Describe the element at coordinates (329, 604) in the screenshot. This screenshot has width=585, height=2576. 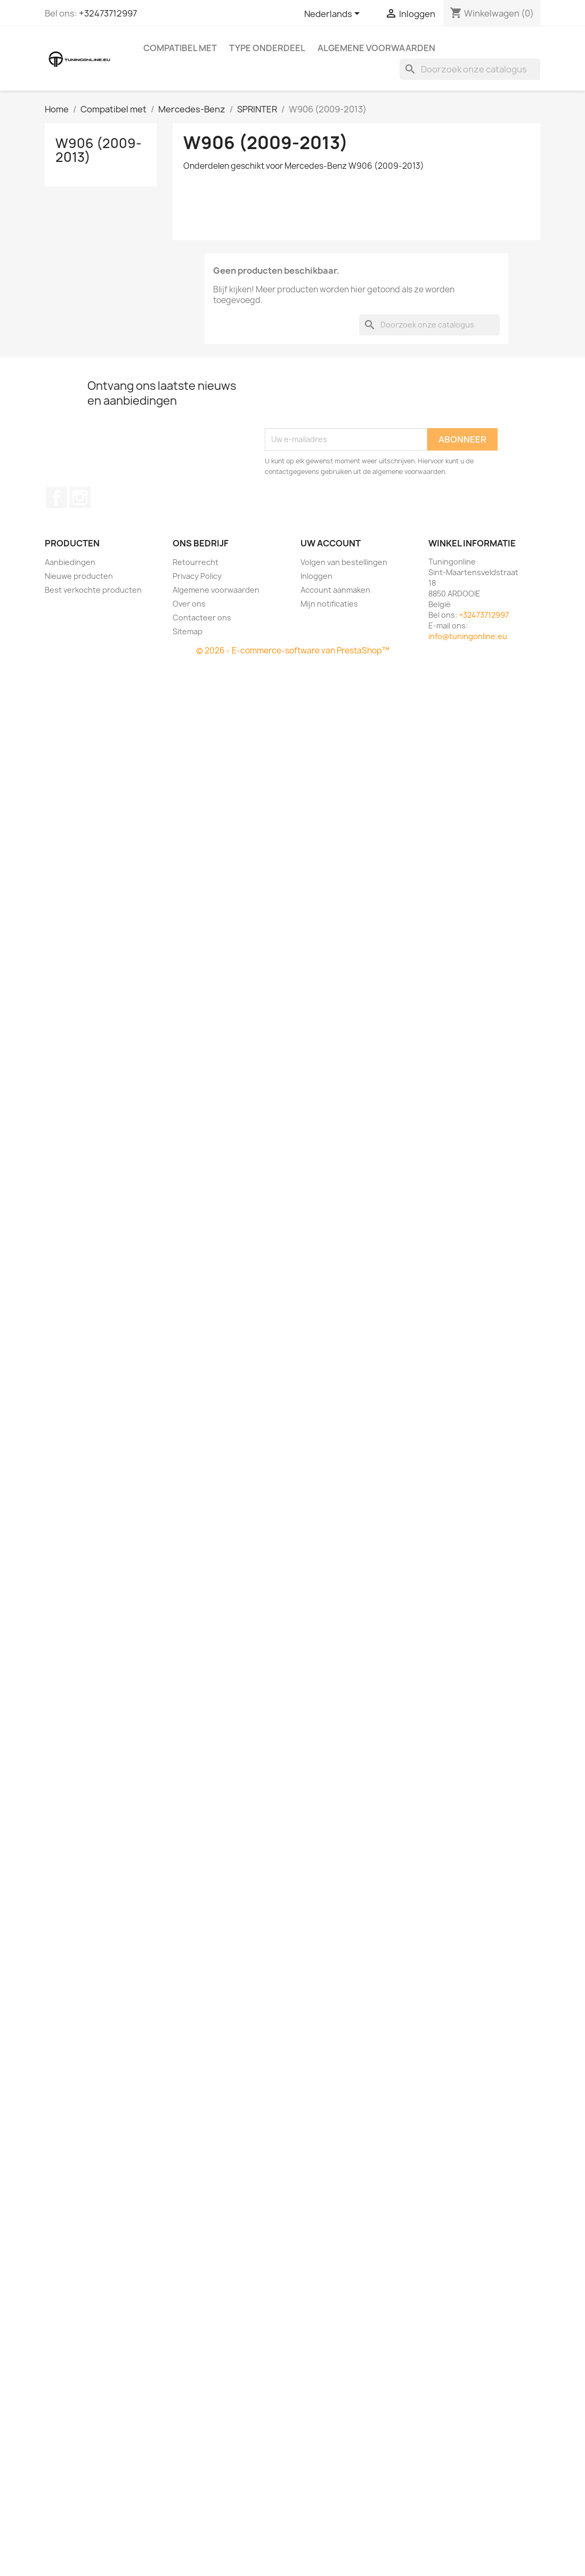
I see `Mijn notificaties` at that location.